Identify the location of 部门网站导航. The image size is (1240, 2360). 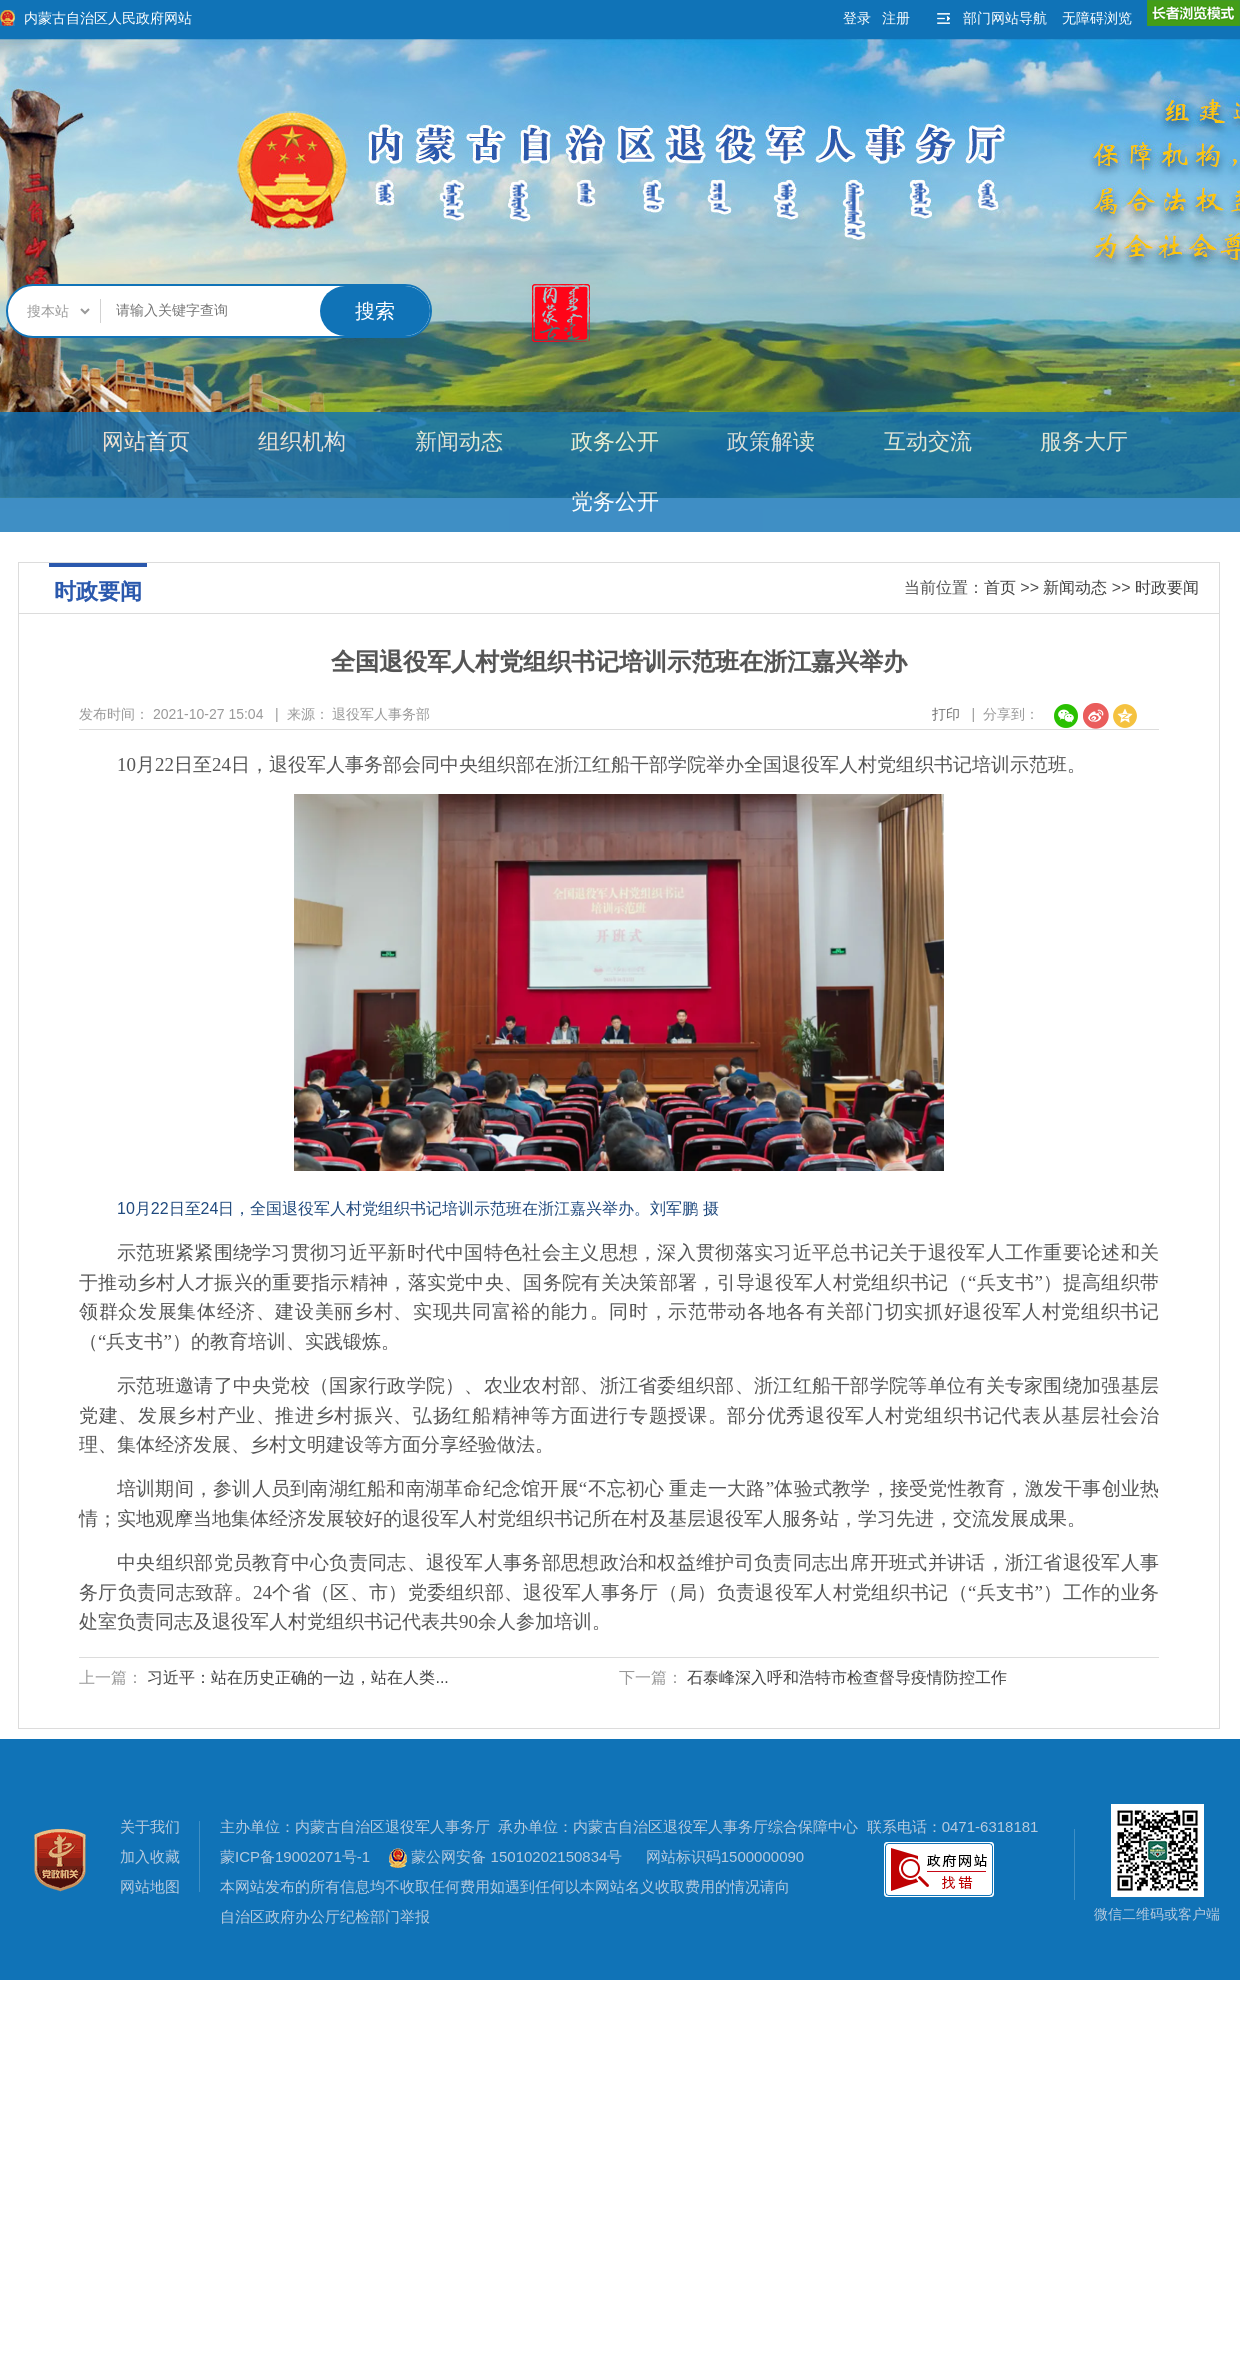
(1005, 18).